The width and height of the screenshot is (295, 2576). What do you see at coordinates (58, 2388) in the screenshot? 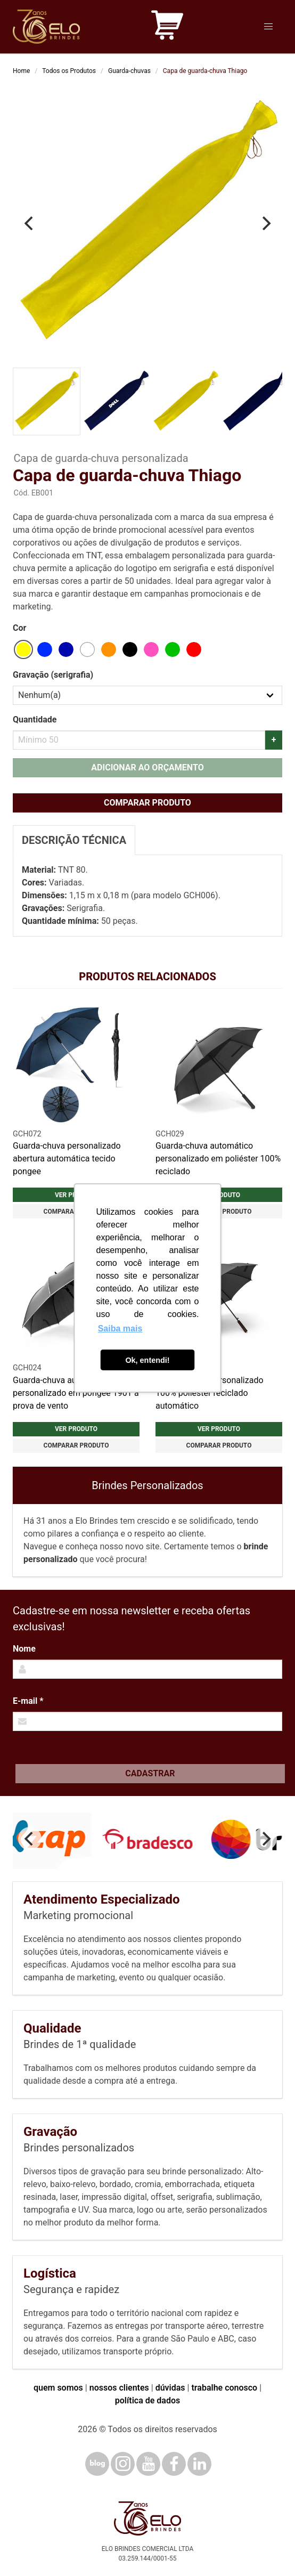
I see `quem somos` at bounding box center [58, 2388].